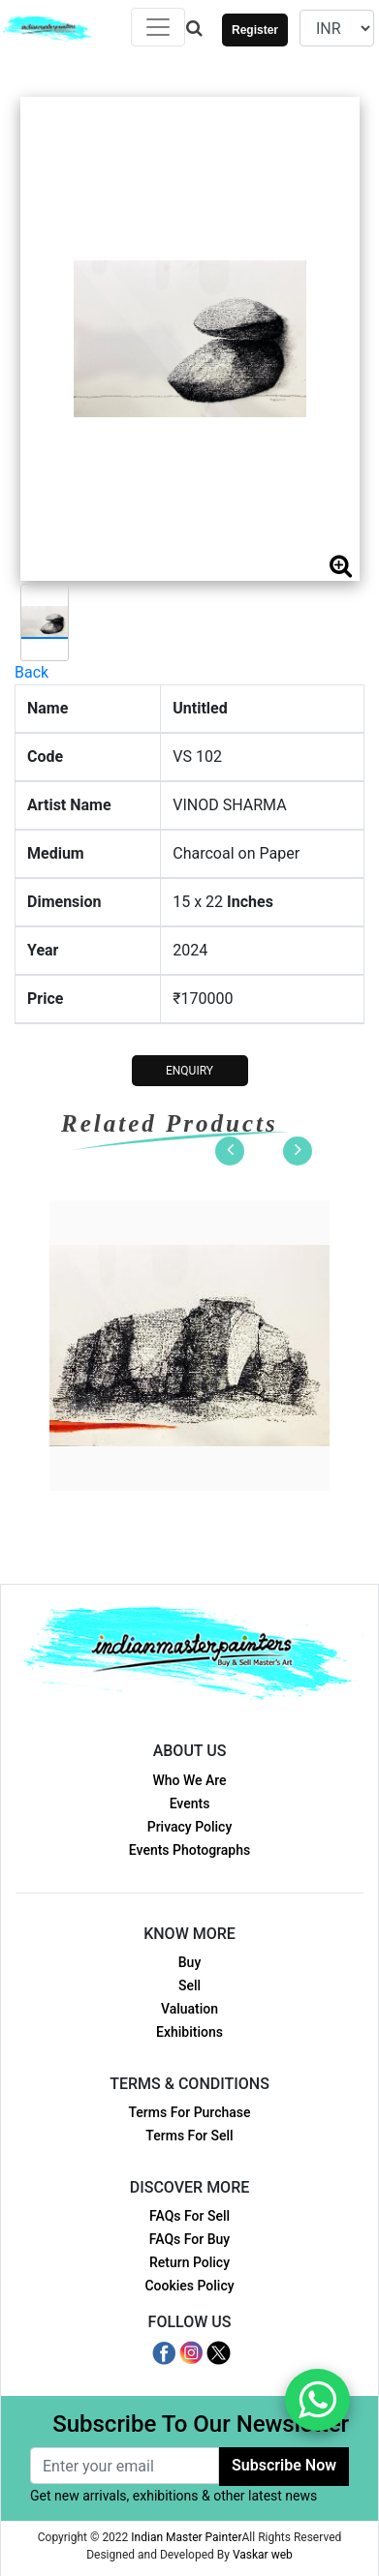 The height and width of the screenshot is (2576, 379). What do you see at coordinates (190, 1826) in the screenshot?
I see `Privacy Policy` at bounding box center [190, 1826].